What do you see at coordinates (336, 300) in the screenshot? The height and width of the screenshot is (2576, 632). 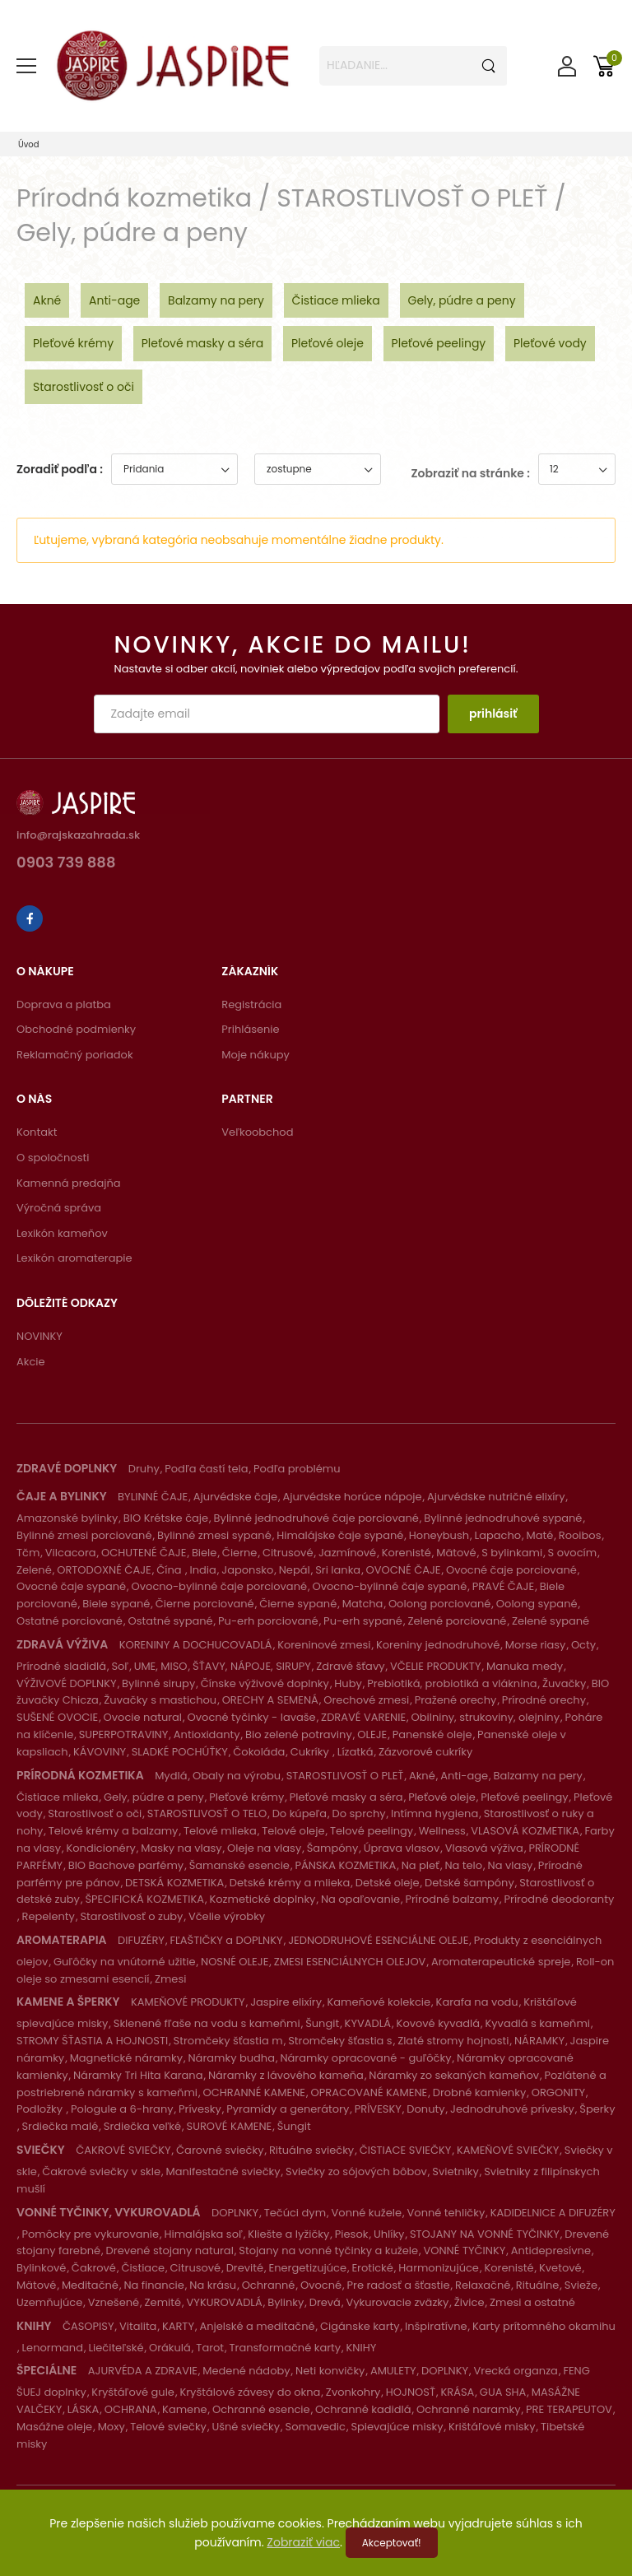 I see `Čistiace mlieka` at bounding box center [336, 300].